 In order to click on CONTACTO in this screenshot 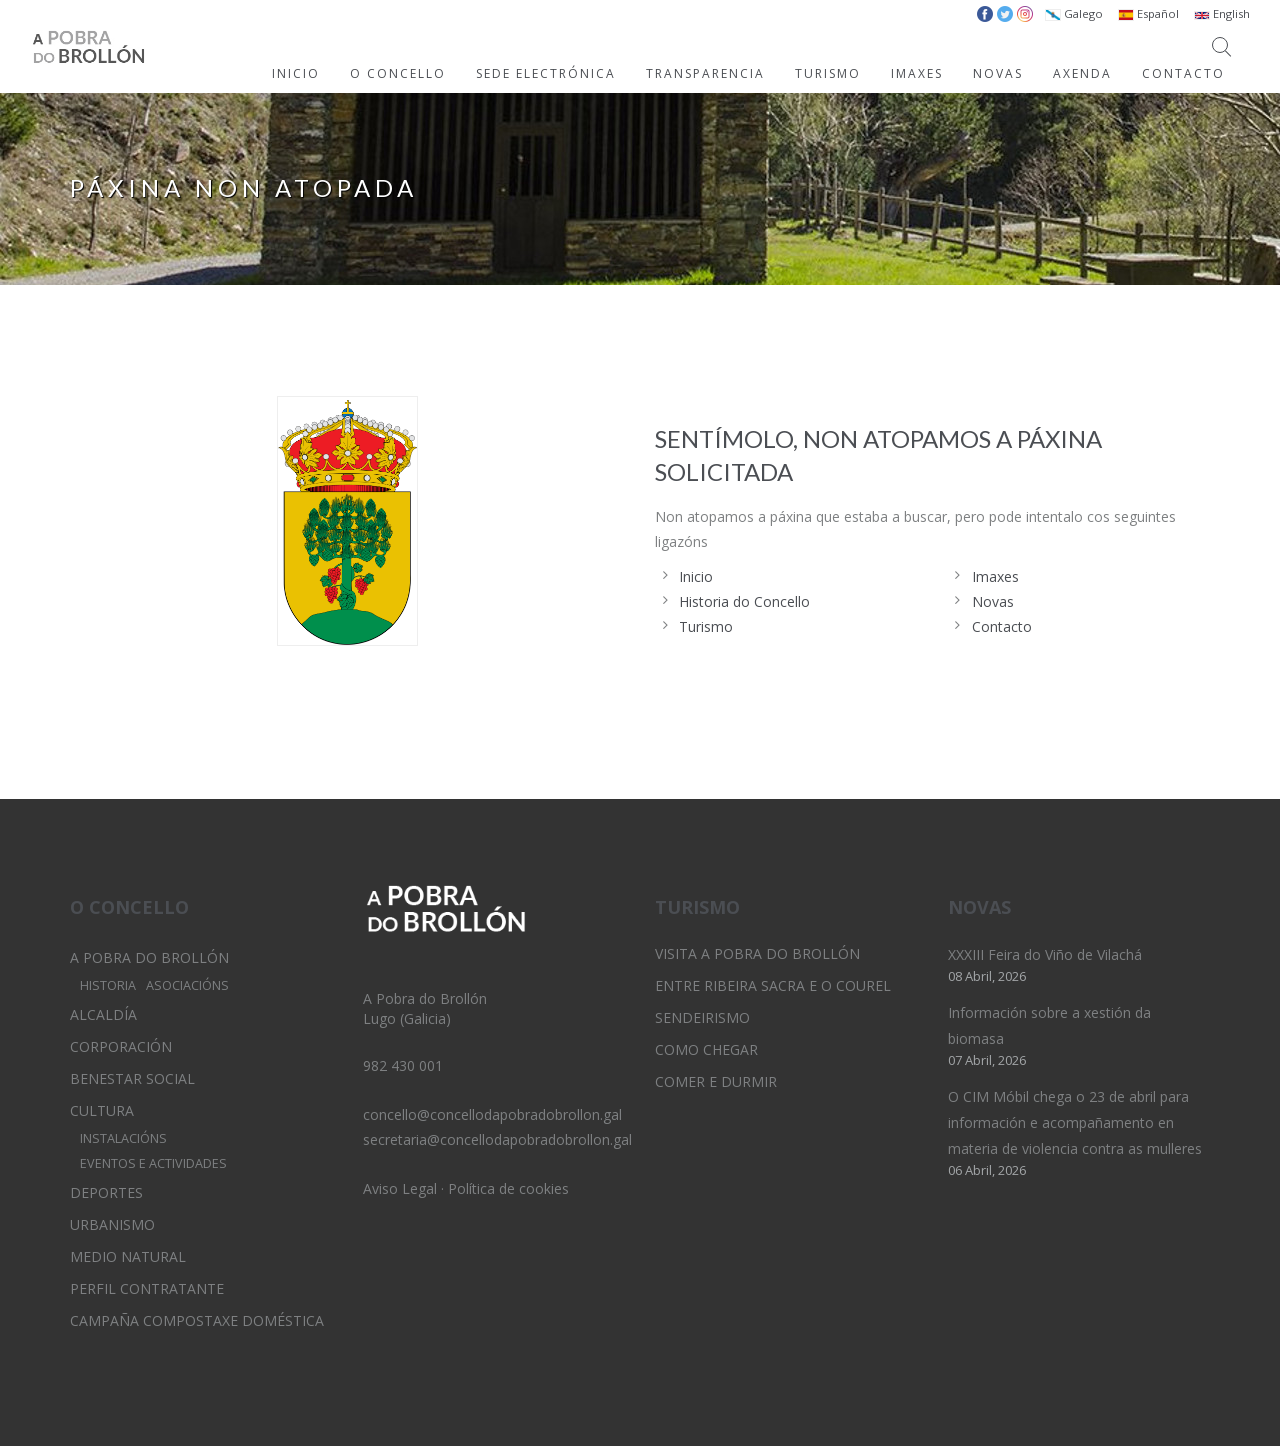, I will do `click(1183, 73)`.